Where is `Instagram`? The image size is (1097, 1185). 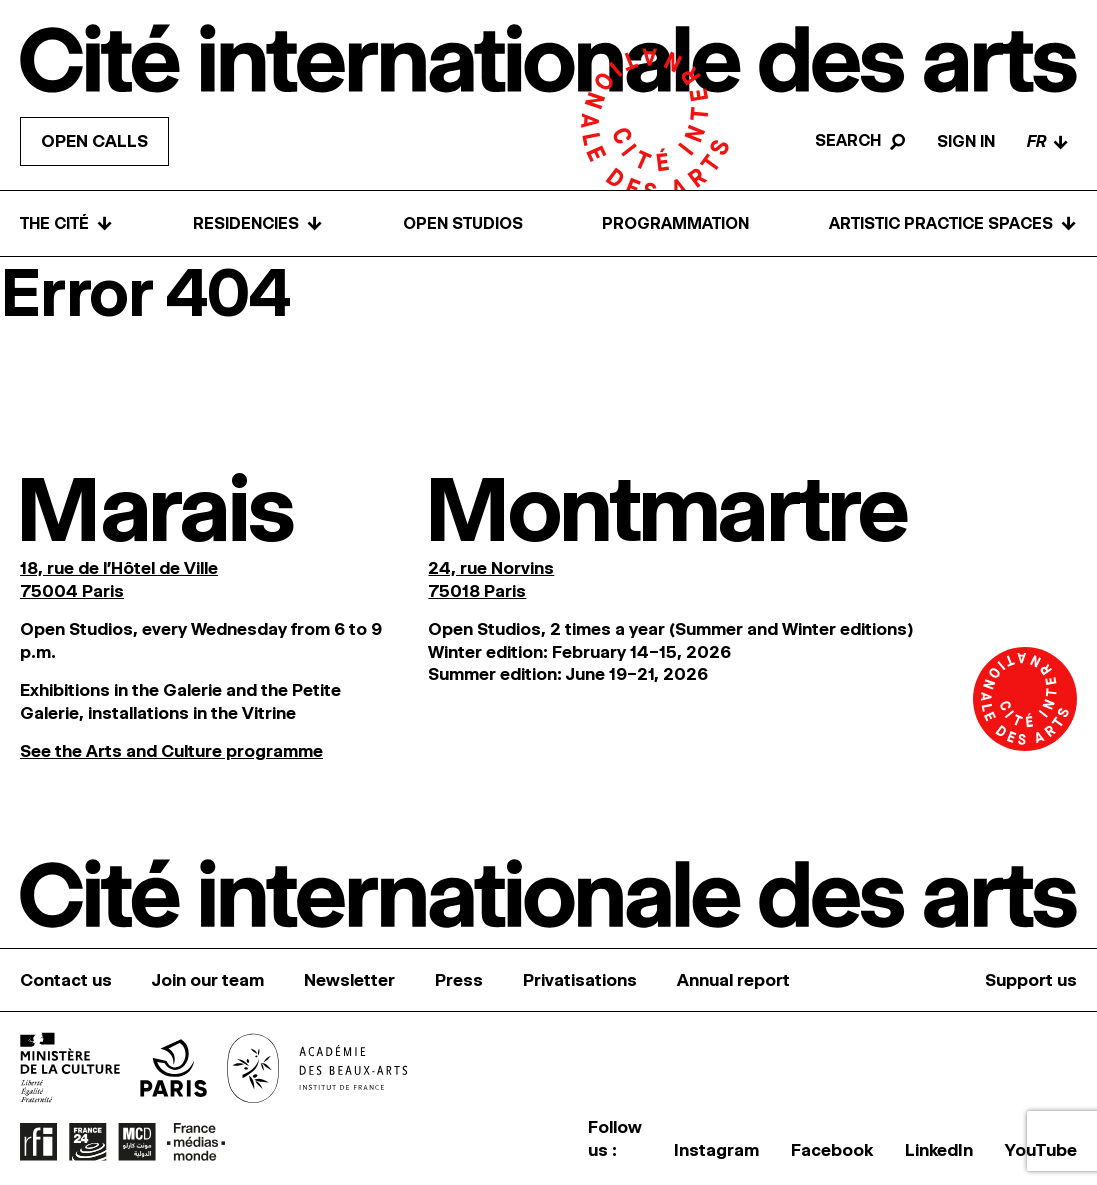 Instagram is located at coordinates (716, 1150).